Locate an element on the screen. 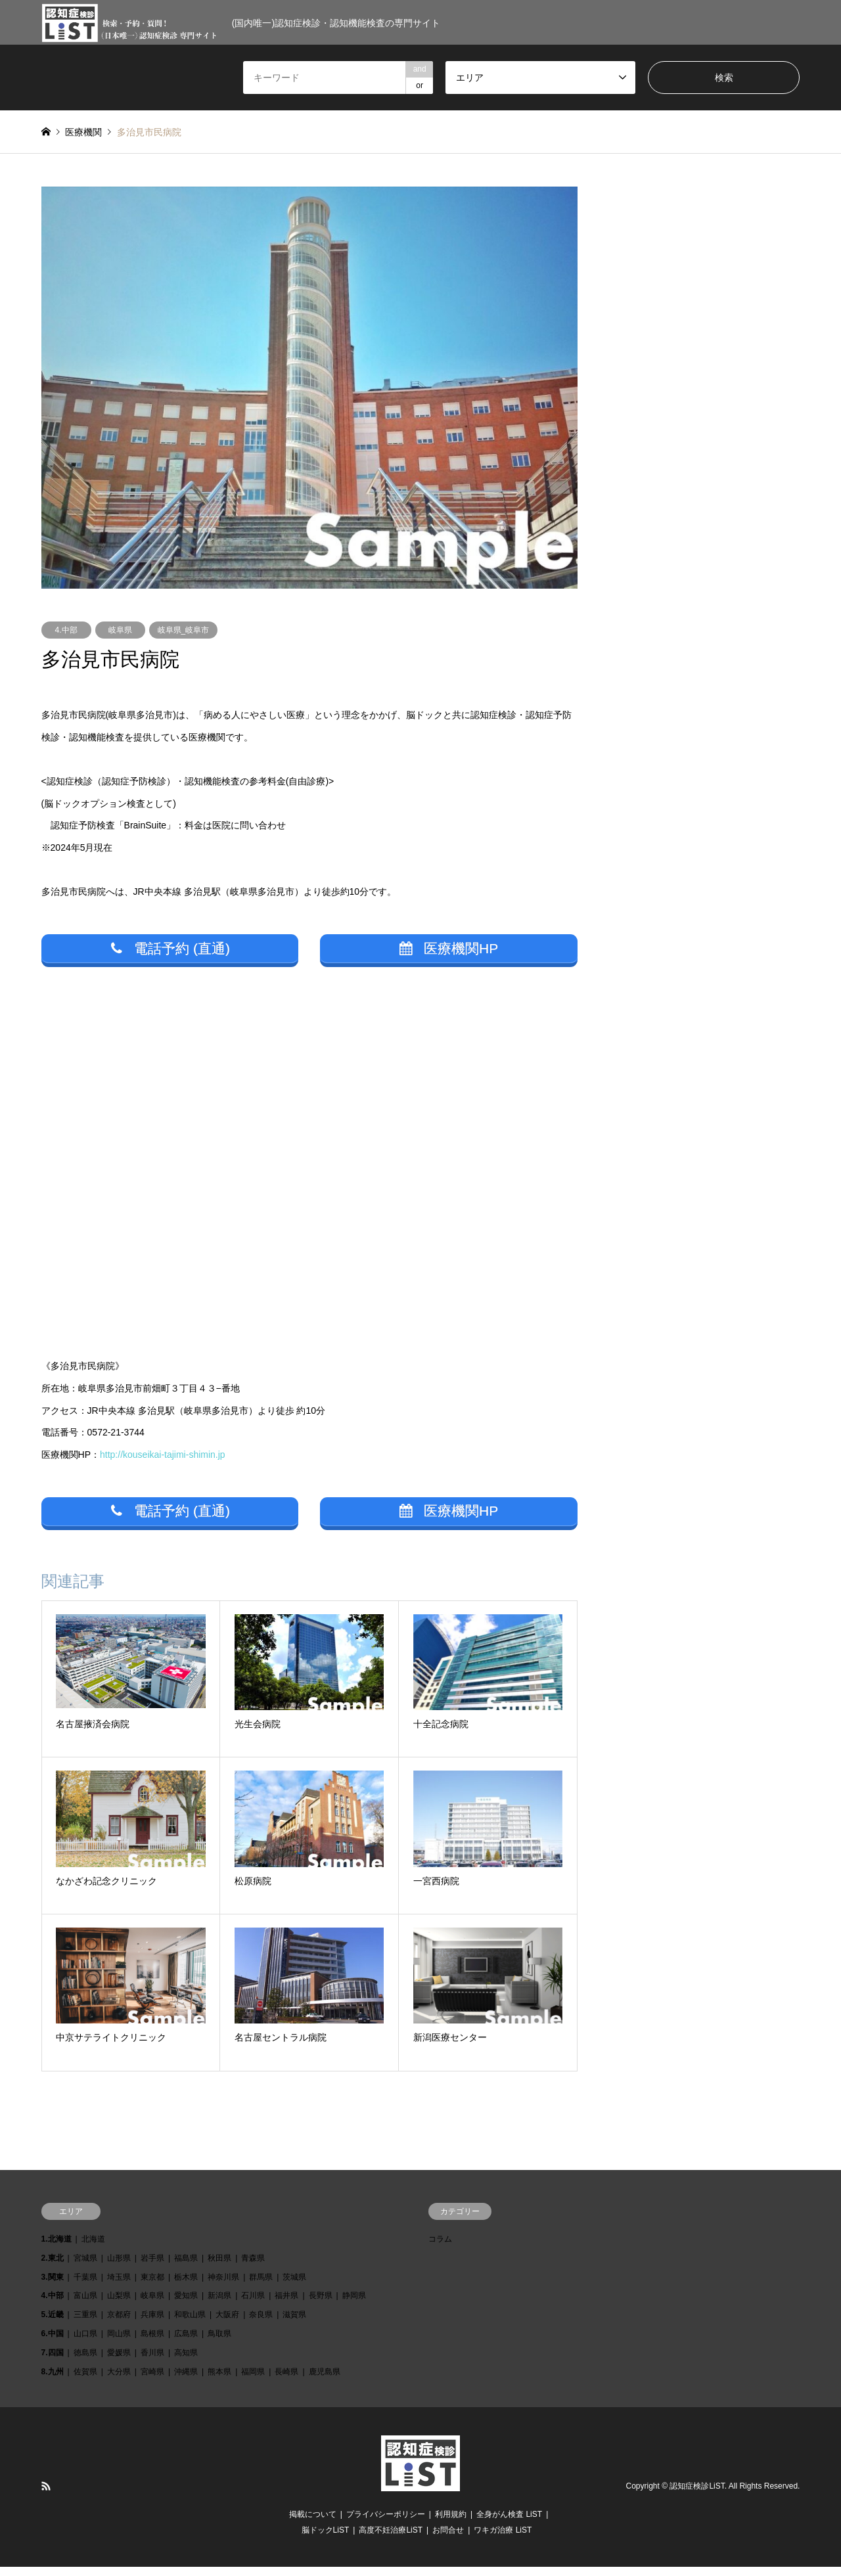 The width and height of the screenshot is (841, 2576). 山口県 is located at coordinates (85, 2342).